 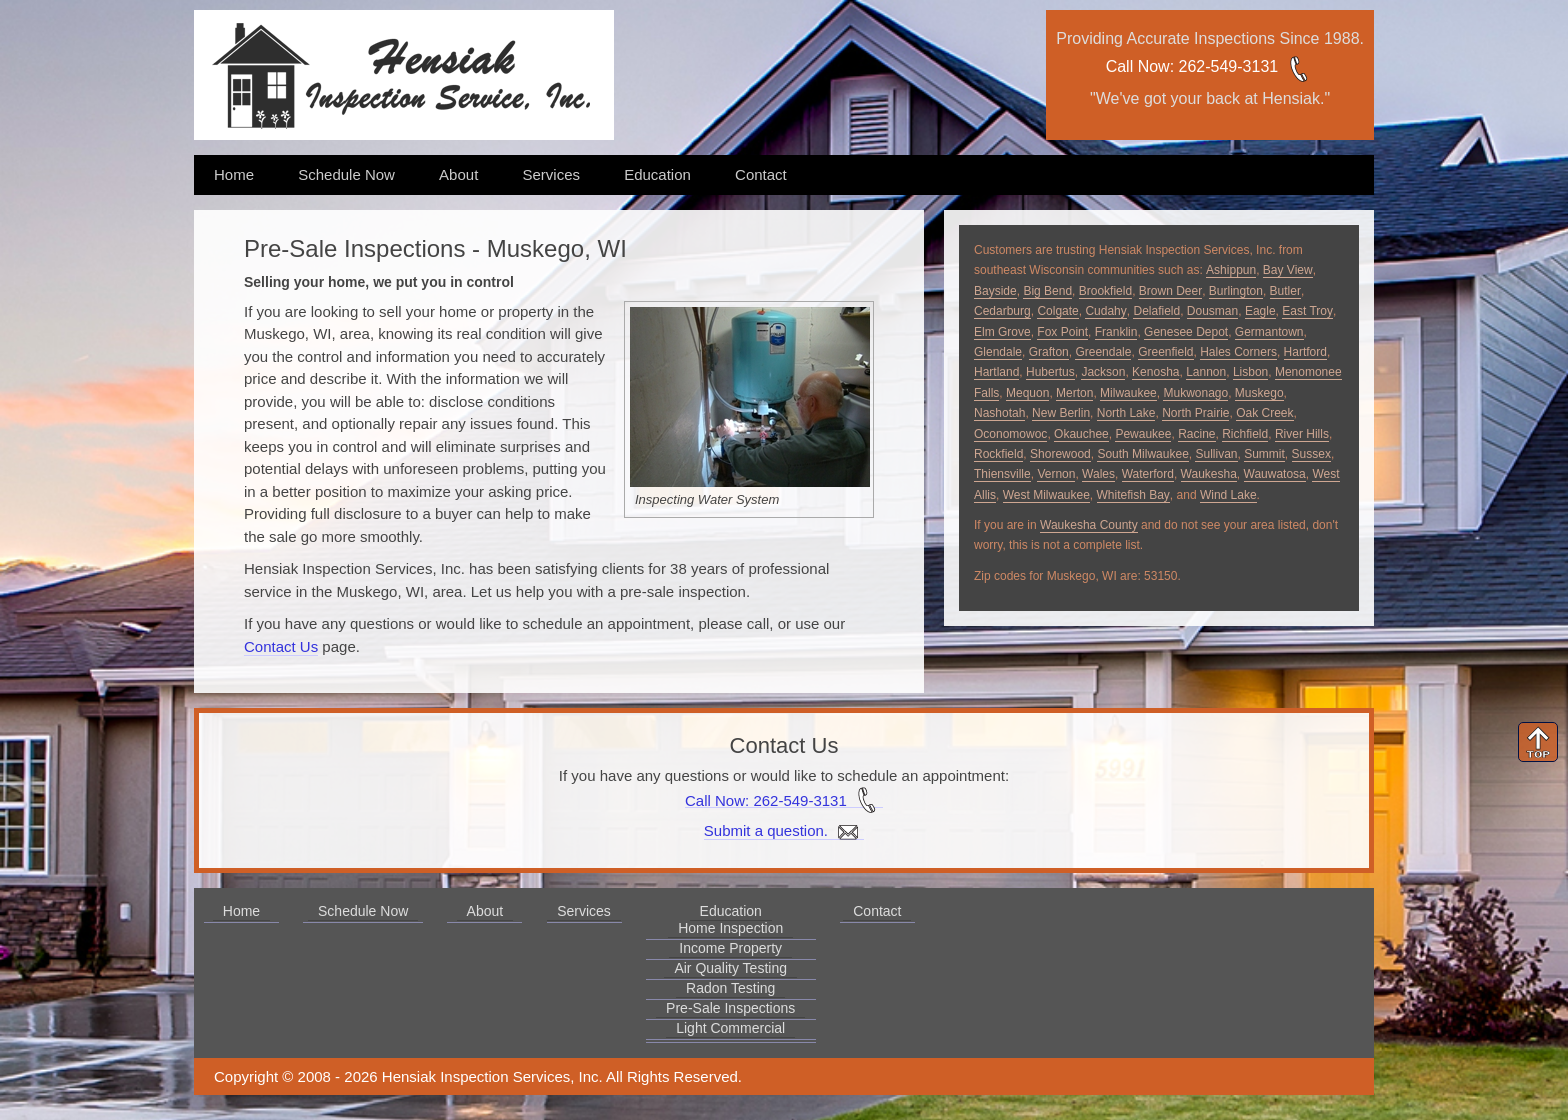 I want to click on Whitefish Bay, so click(x=1133, y=495).